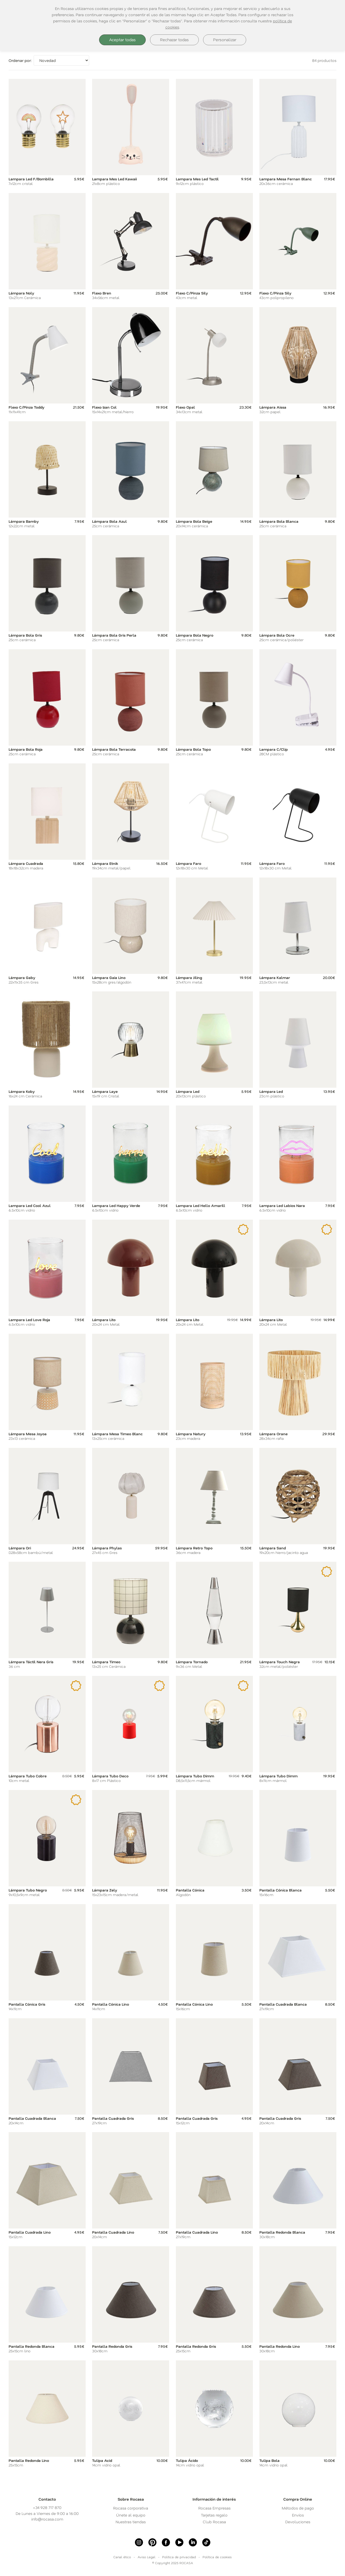  I want to click on [Instagram], so click(139, 2542).